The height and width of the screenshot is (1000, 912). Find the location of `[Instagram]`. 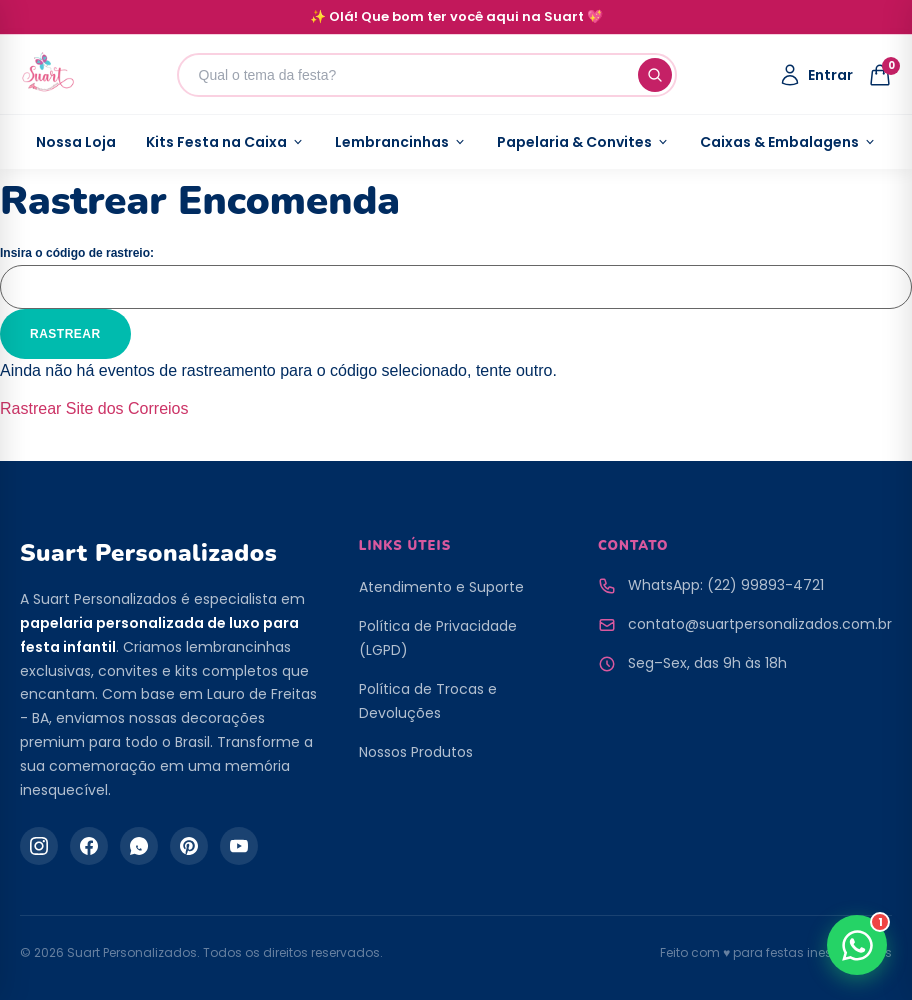

[Instagram] is located at coordinates (39, 846).